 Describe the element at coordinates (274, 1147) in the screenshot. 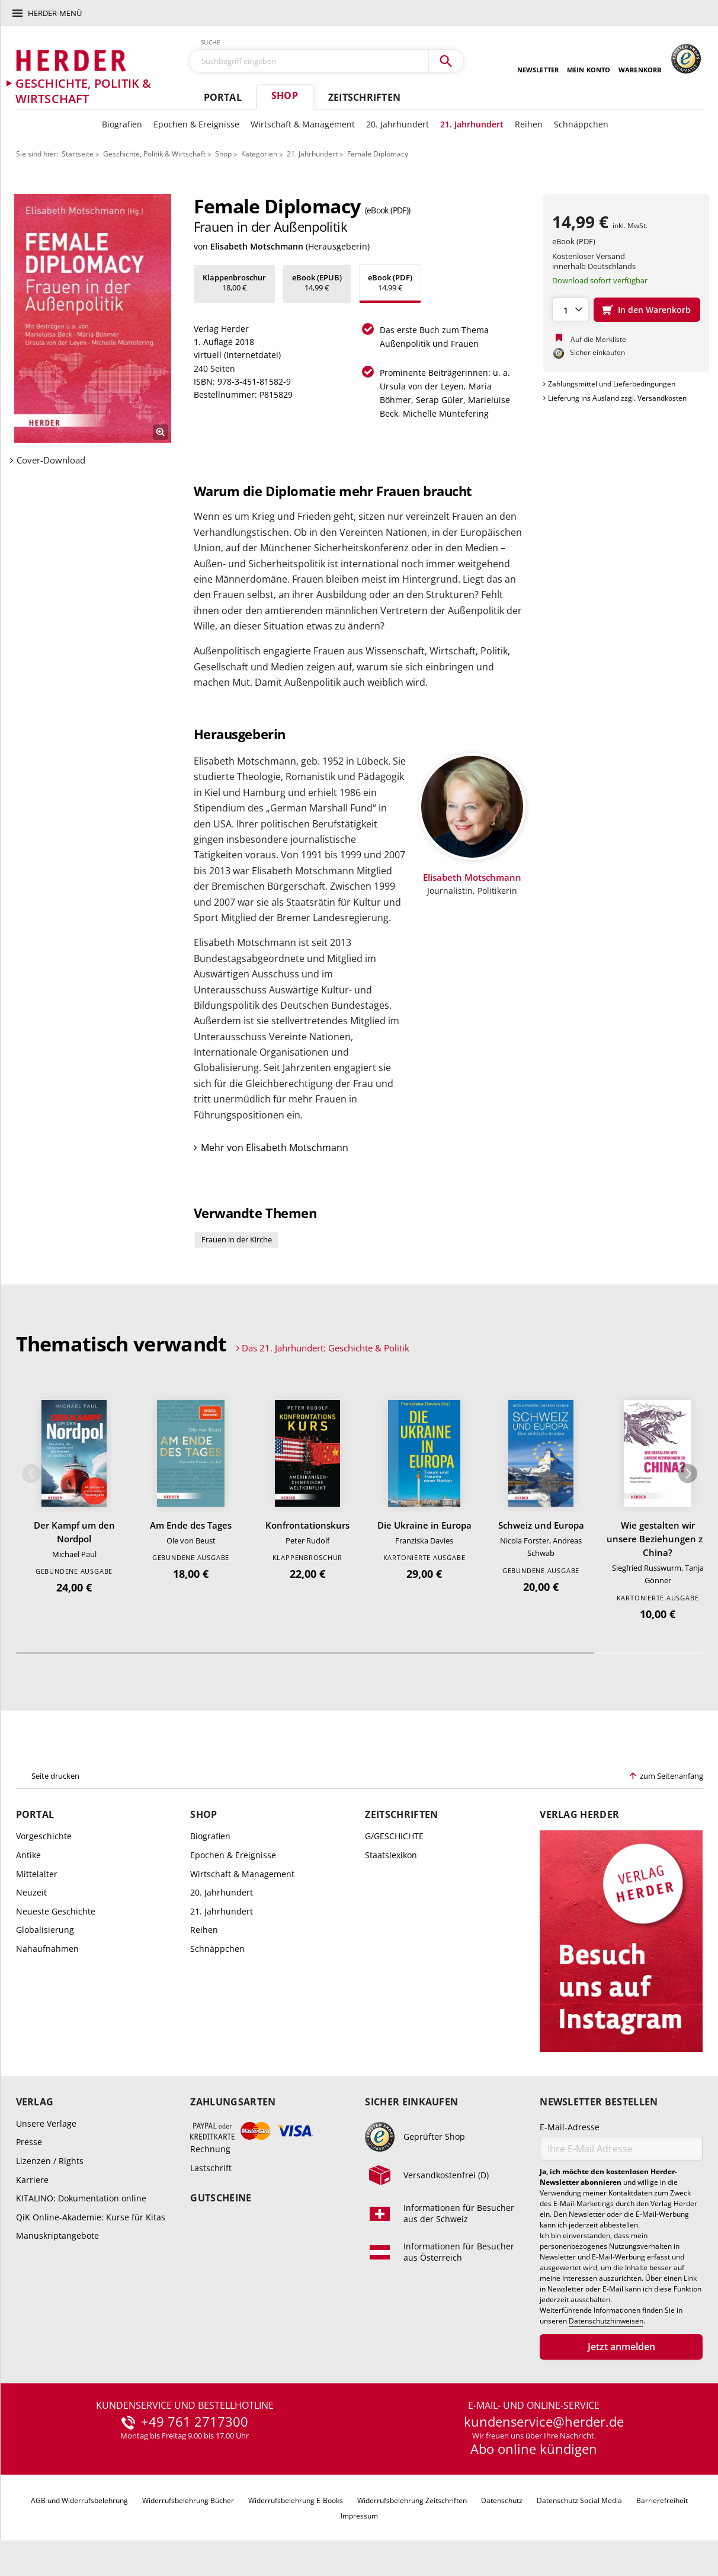

I see `Mehr von Elisabeth Motschmann` at that location.